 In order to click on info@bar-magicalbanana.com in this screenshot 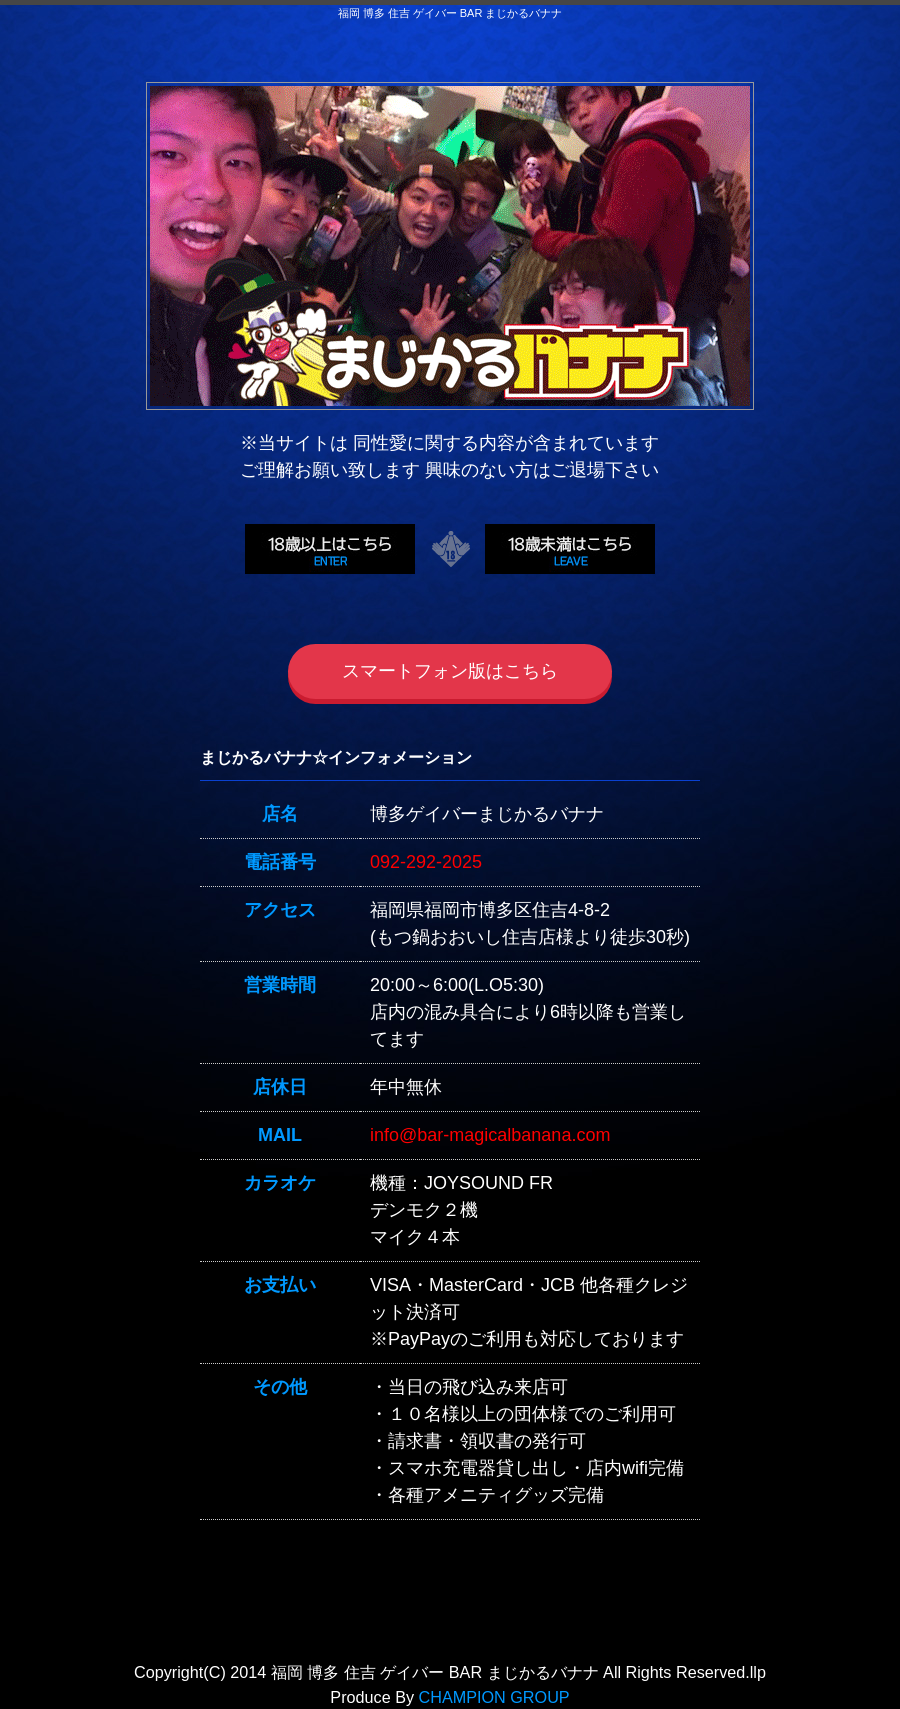, I will do `click(490, 1135)`.